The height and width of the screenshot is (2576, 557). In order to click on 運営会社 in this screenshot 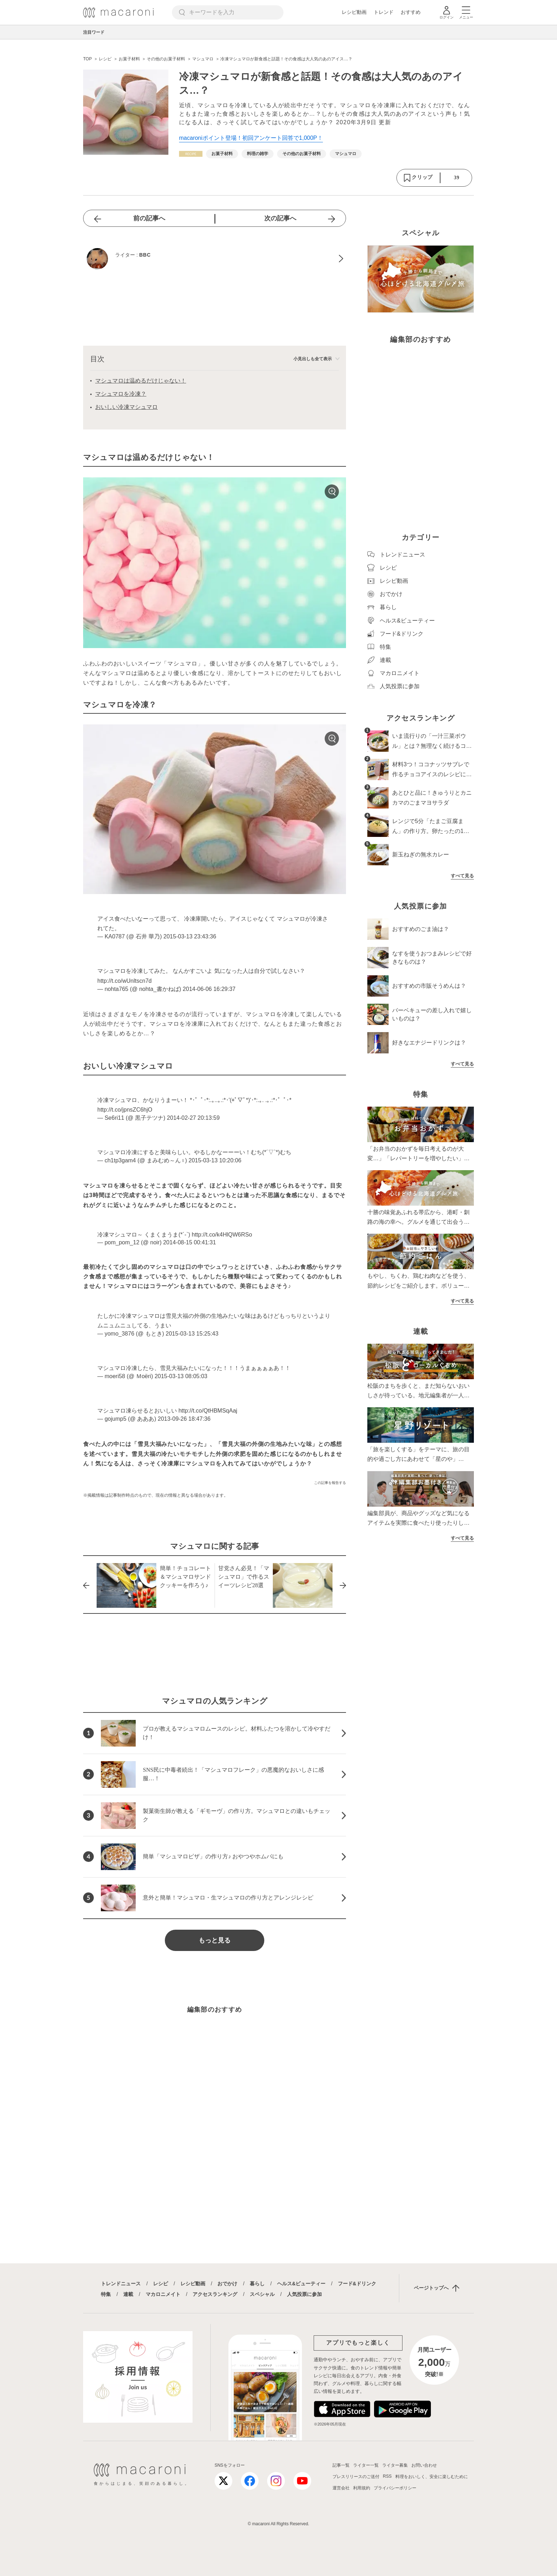, I will do `click(341, 2487)`.